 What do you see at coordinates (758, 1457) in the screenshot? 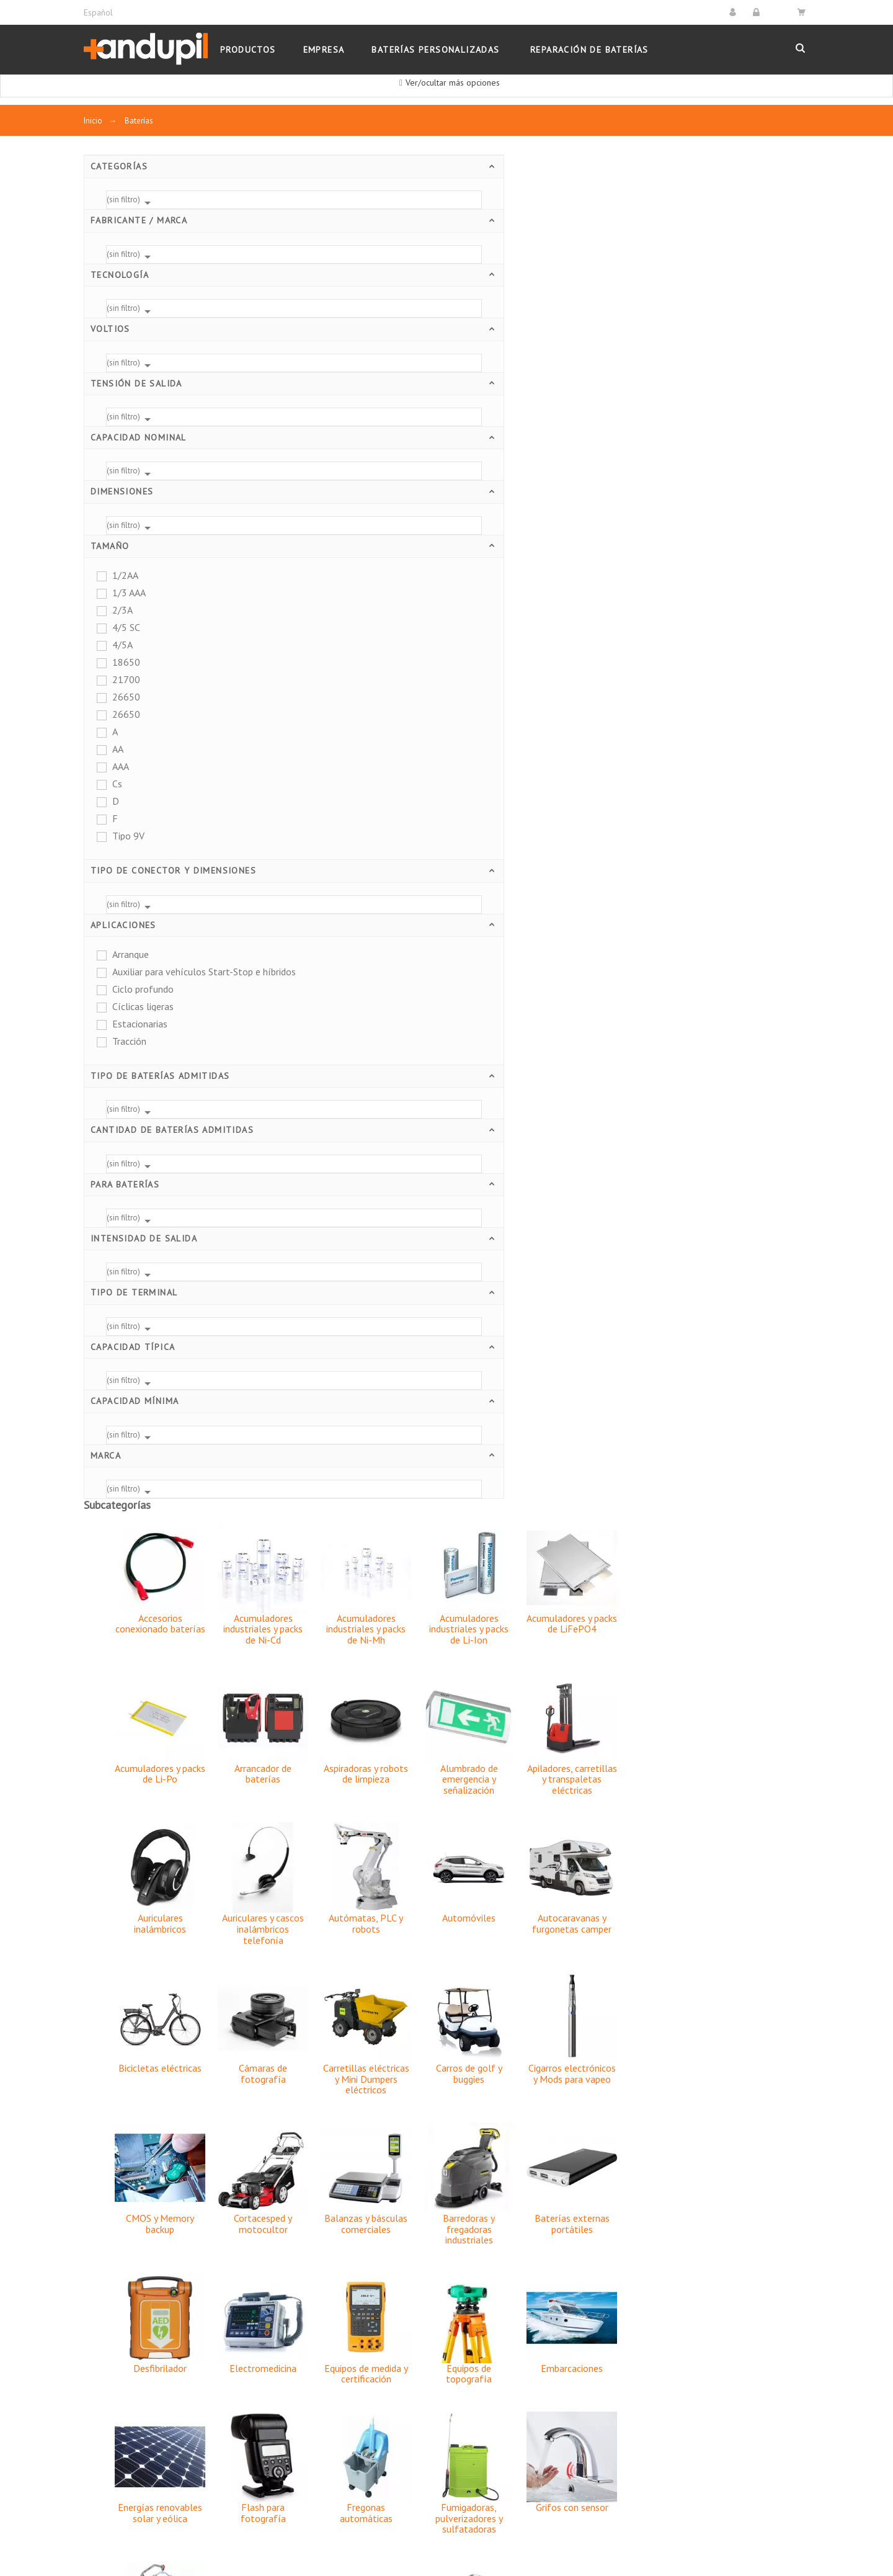
I see `Ordenadores portátiles` at bounding box center [758, 1457].